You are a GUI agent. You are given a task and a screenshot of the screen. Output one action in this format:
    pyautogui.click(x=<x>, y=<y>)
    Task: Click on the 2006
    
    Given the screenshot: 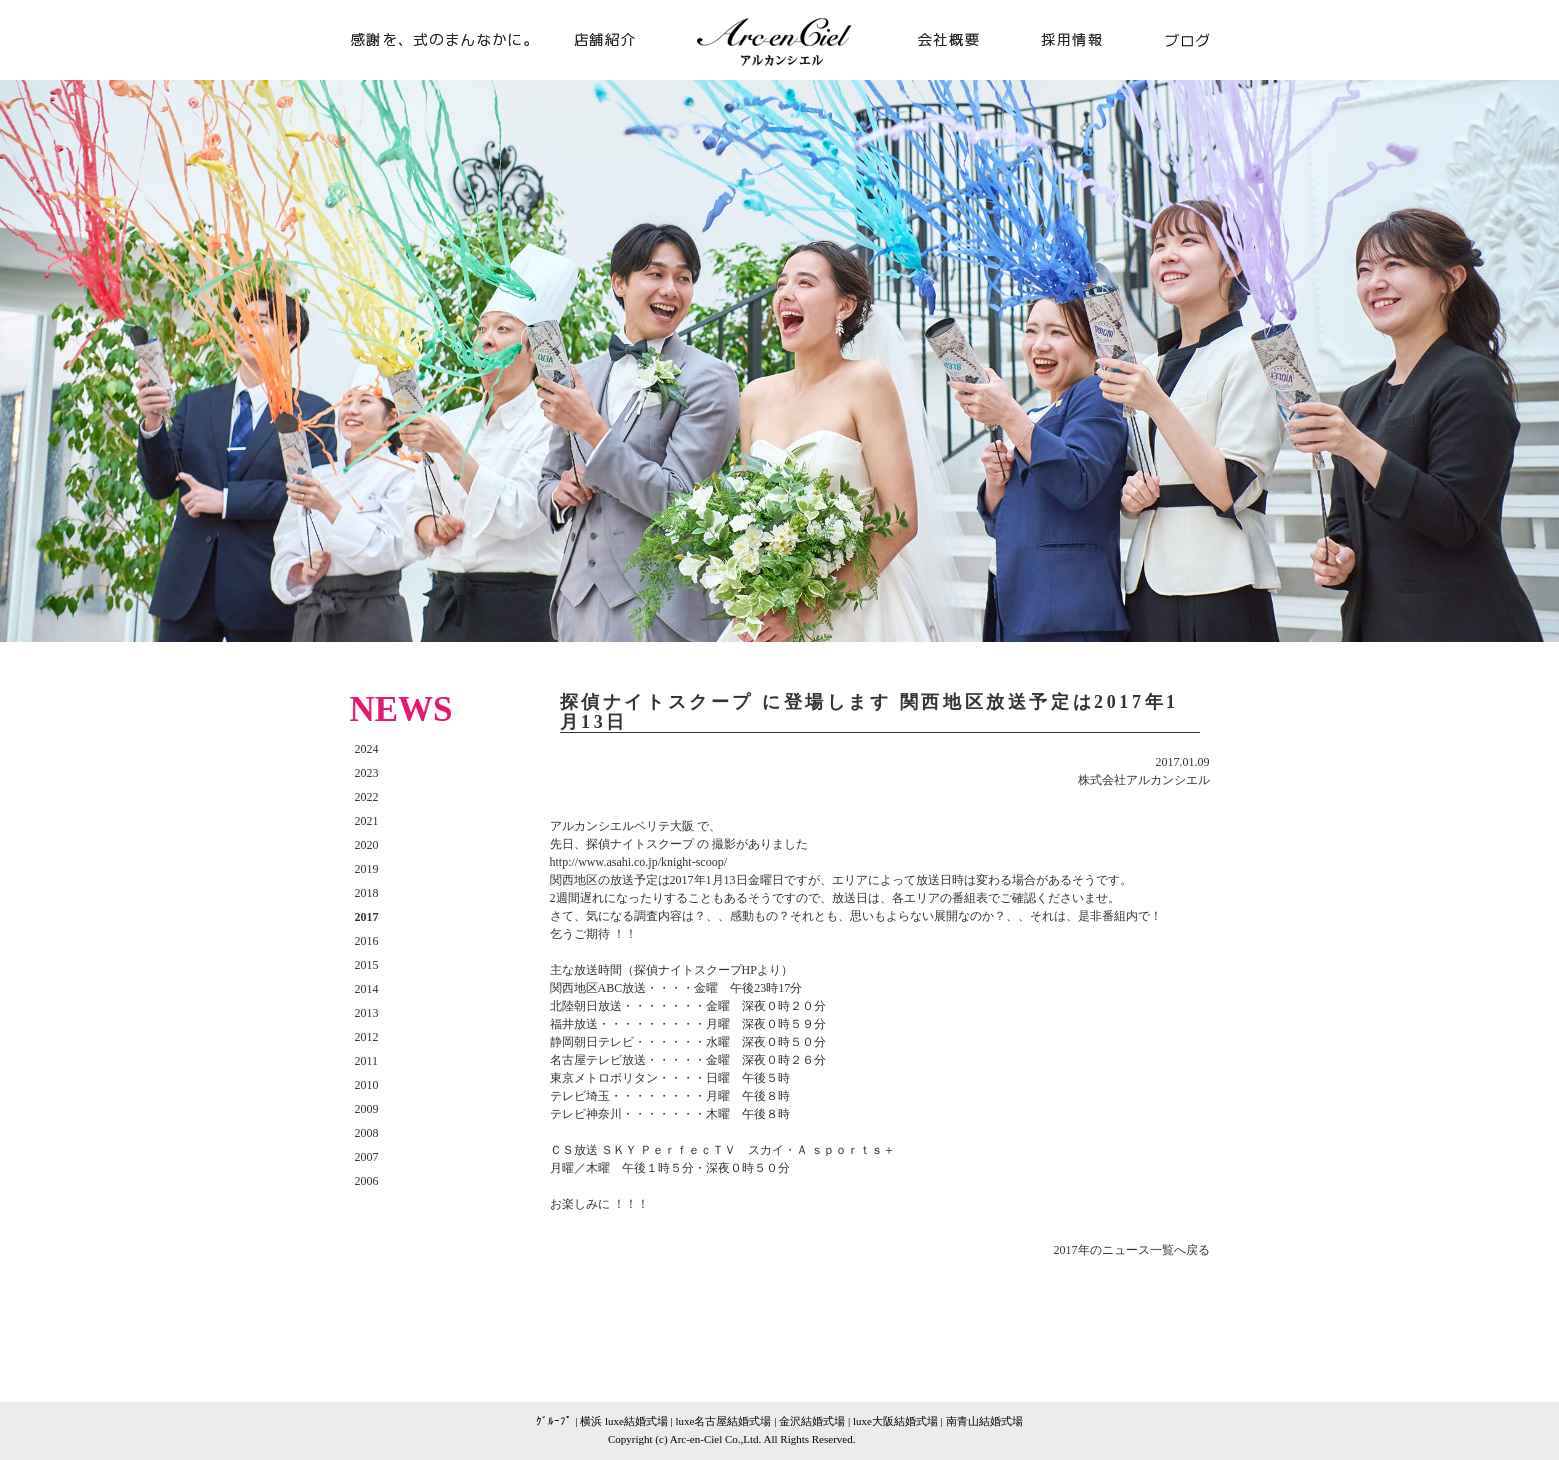 What is the action you would take?
    pyautogui.click(x=367, y=1181)
    